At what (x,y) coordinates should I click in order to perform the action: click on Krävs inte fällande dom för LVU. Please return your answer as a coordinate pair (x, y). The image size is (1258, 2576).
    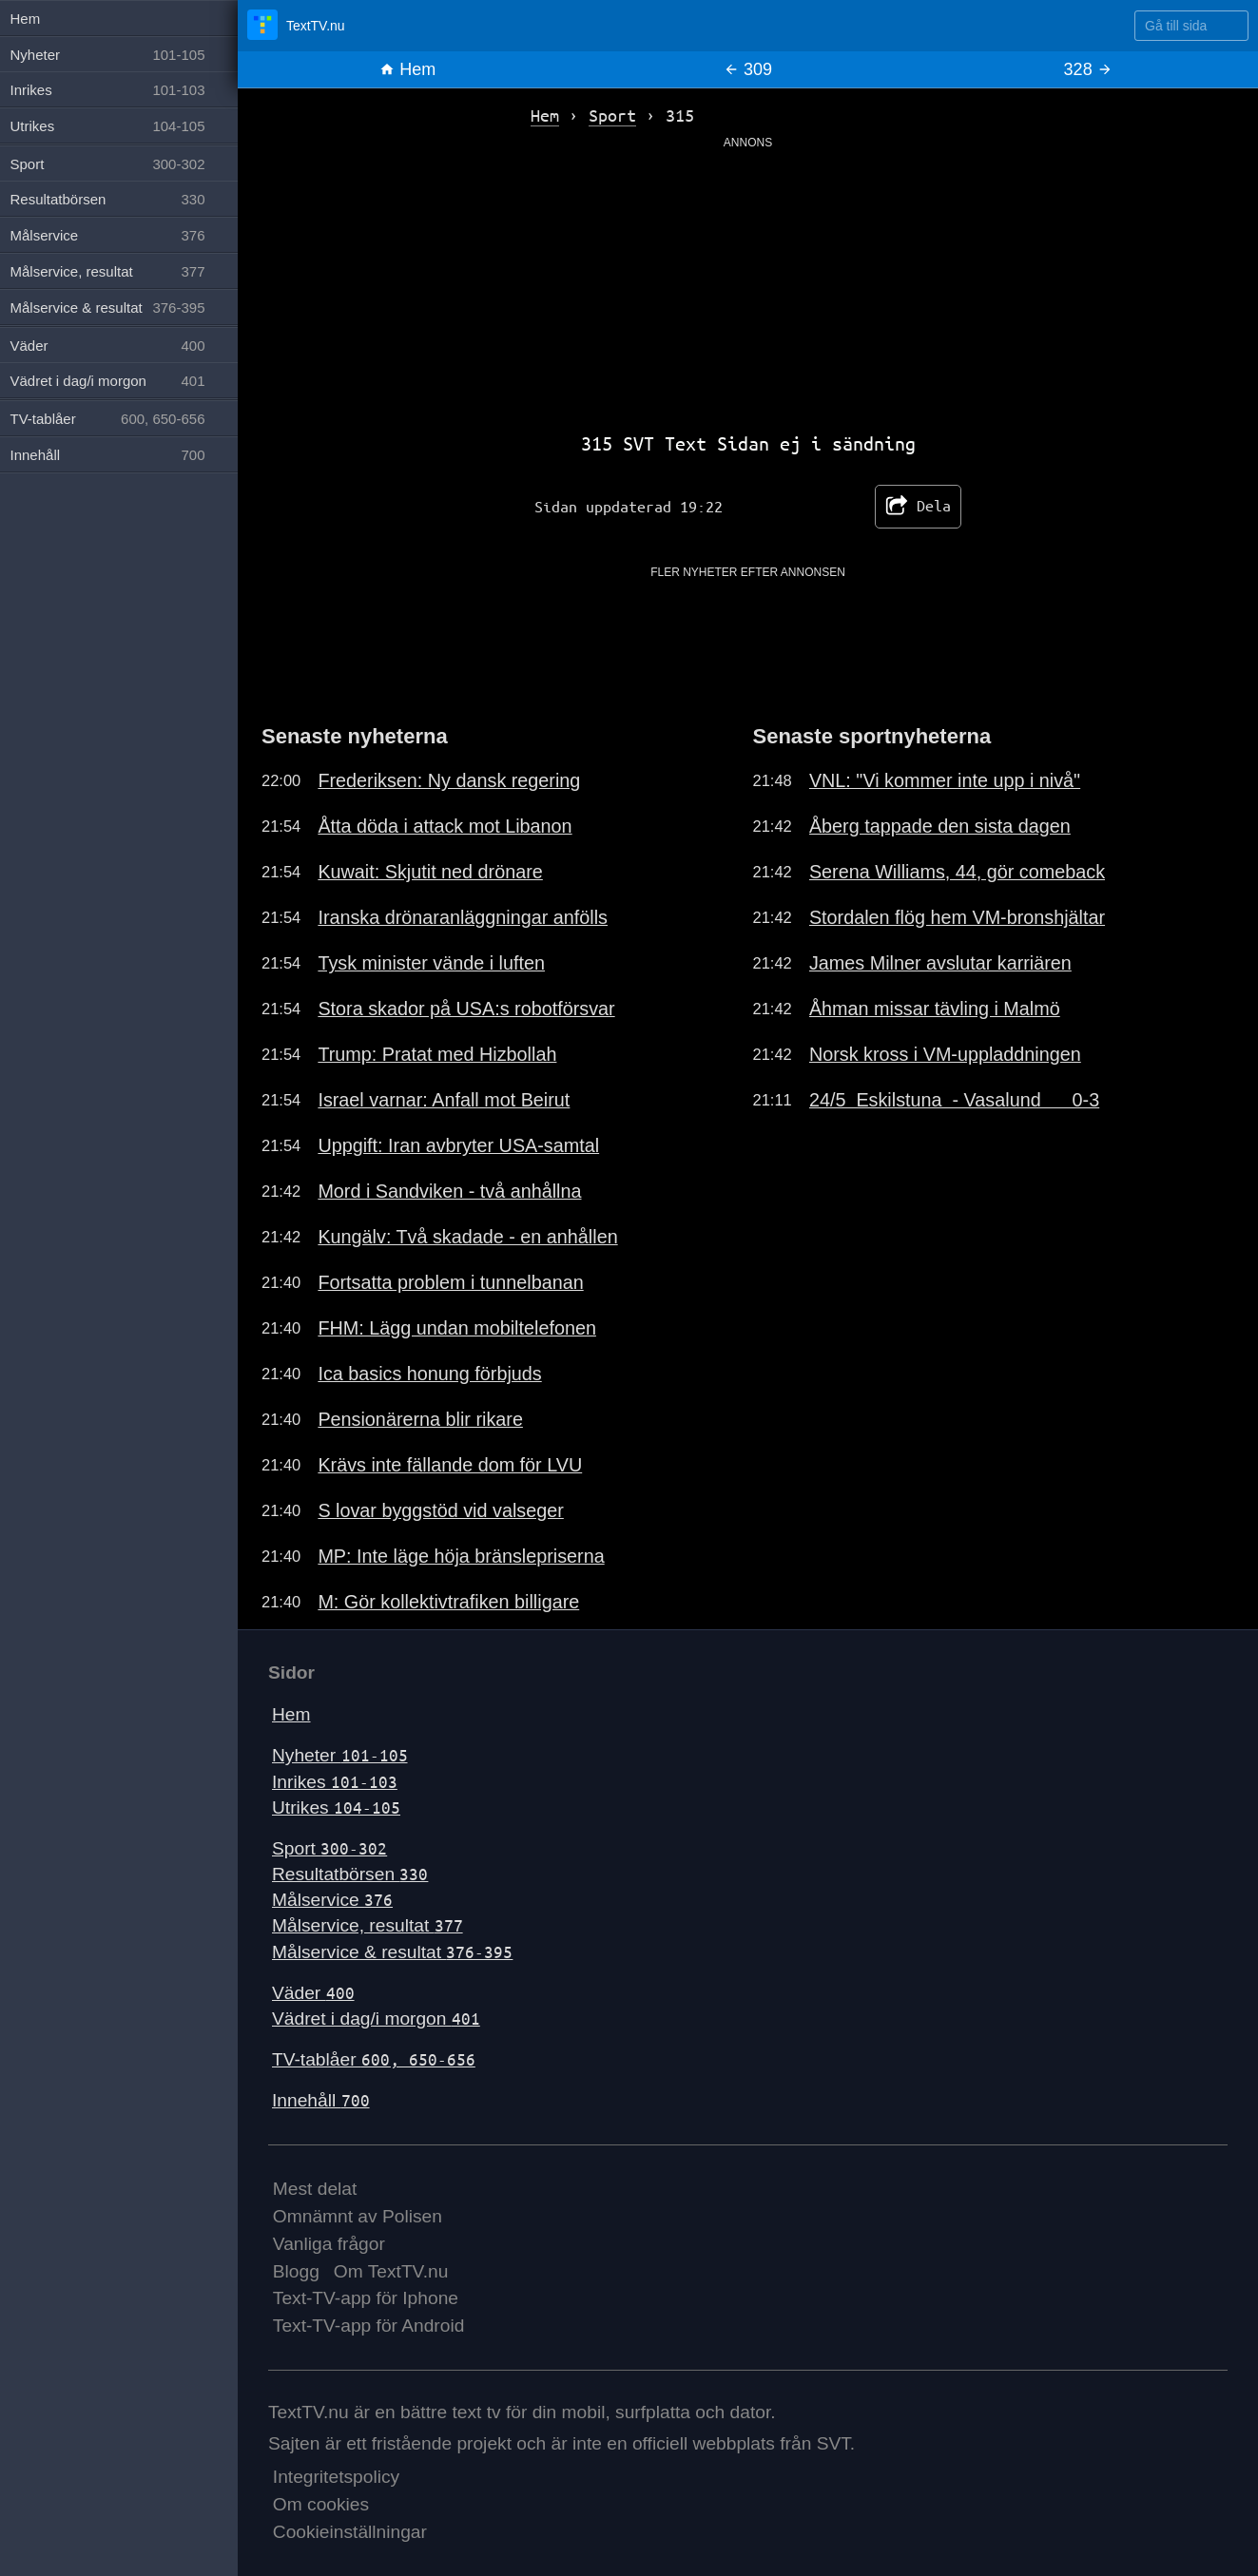
    Looking at the image, I should click on (450, 1464).